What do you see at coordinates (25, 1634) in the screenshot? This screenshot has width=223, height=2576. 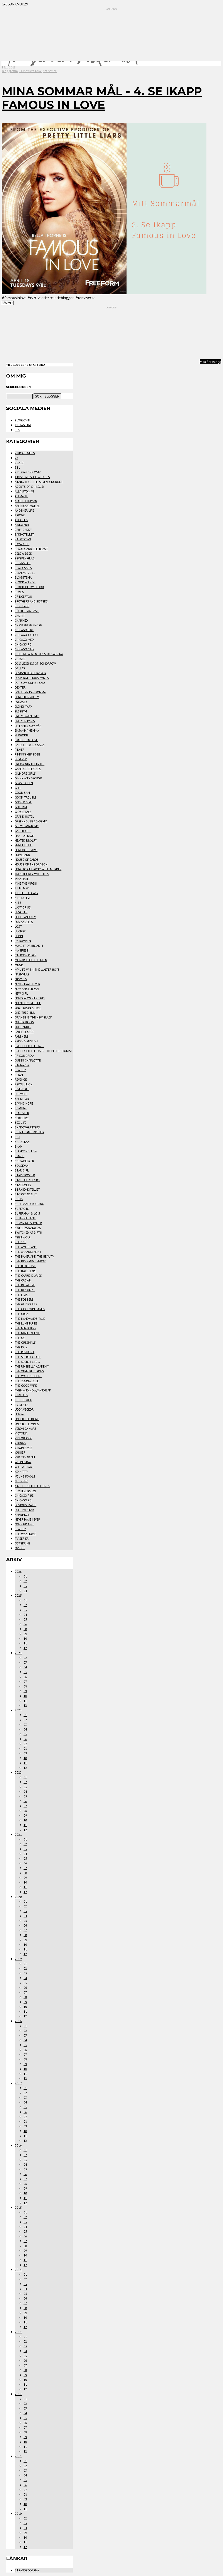 I see `09` at bounding box center [25, 1634].